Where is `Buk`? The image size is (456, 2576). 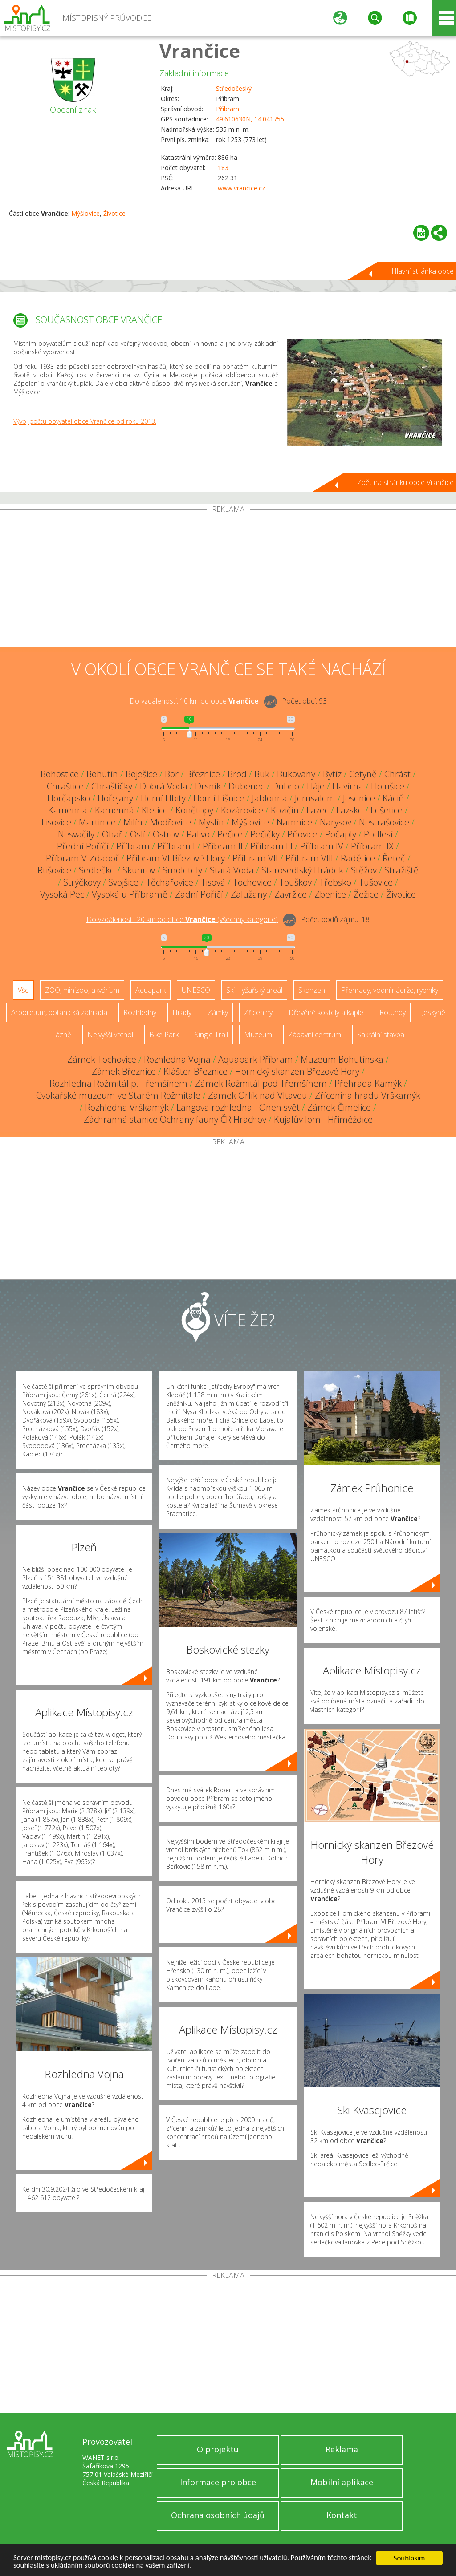
Buk is located at coordinates (261, 774).